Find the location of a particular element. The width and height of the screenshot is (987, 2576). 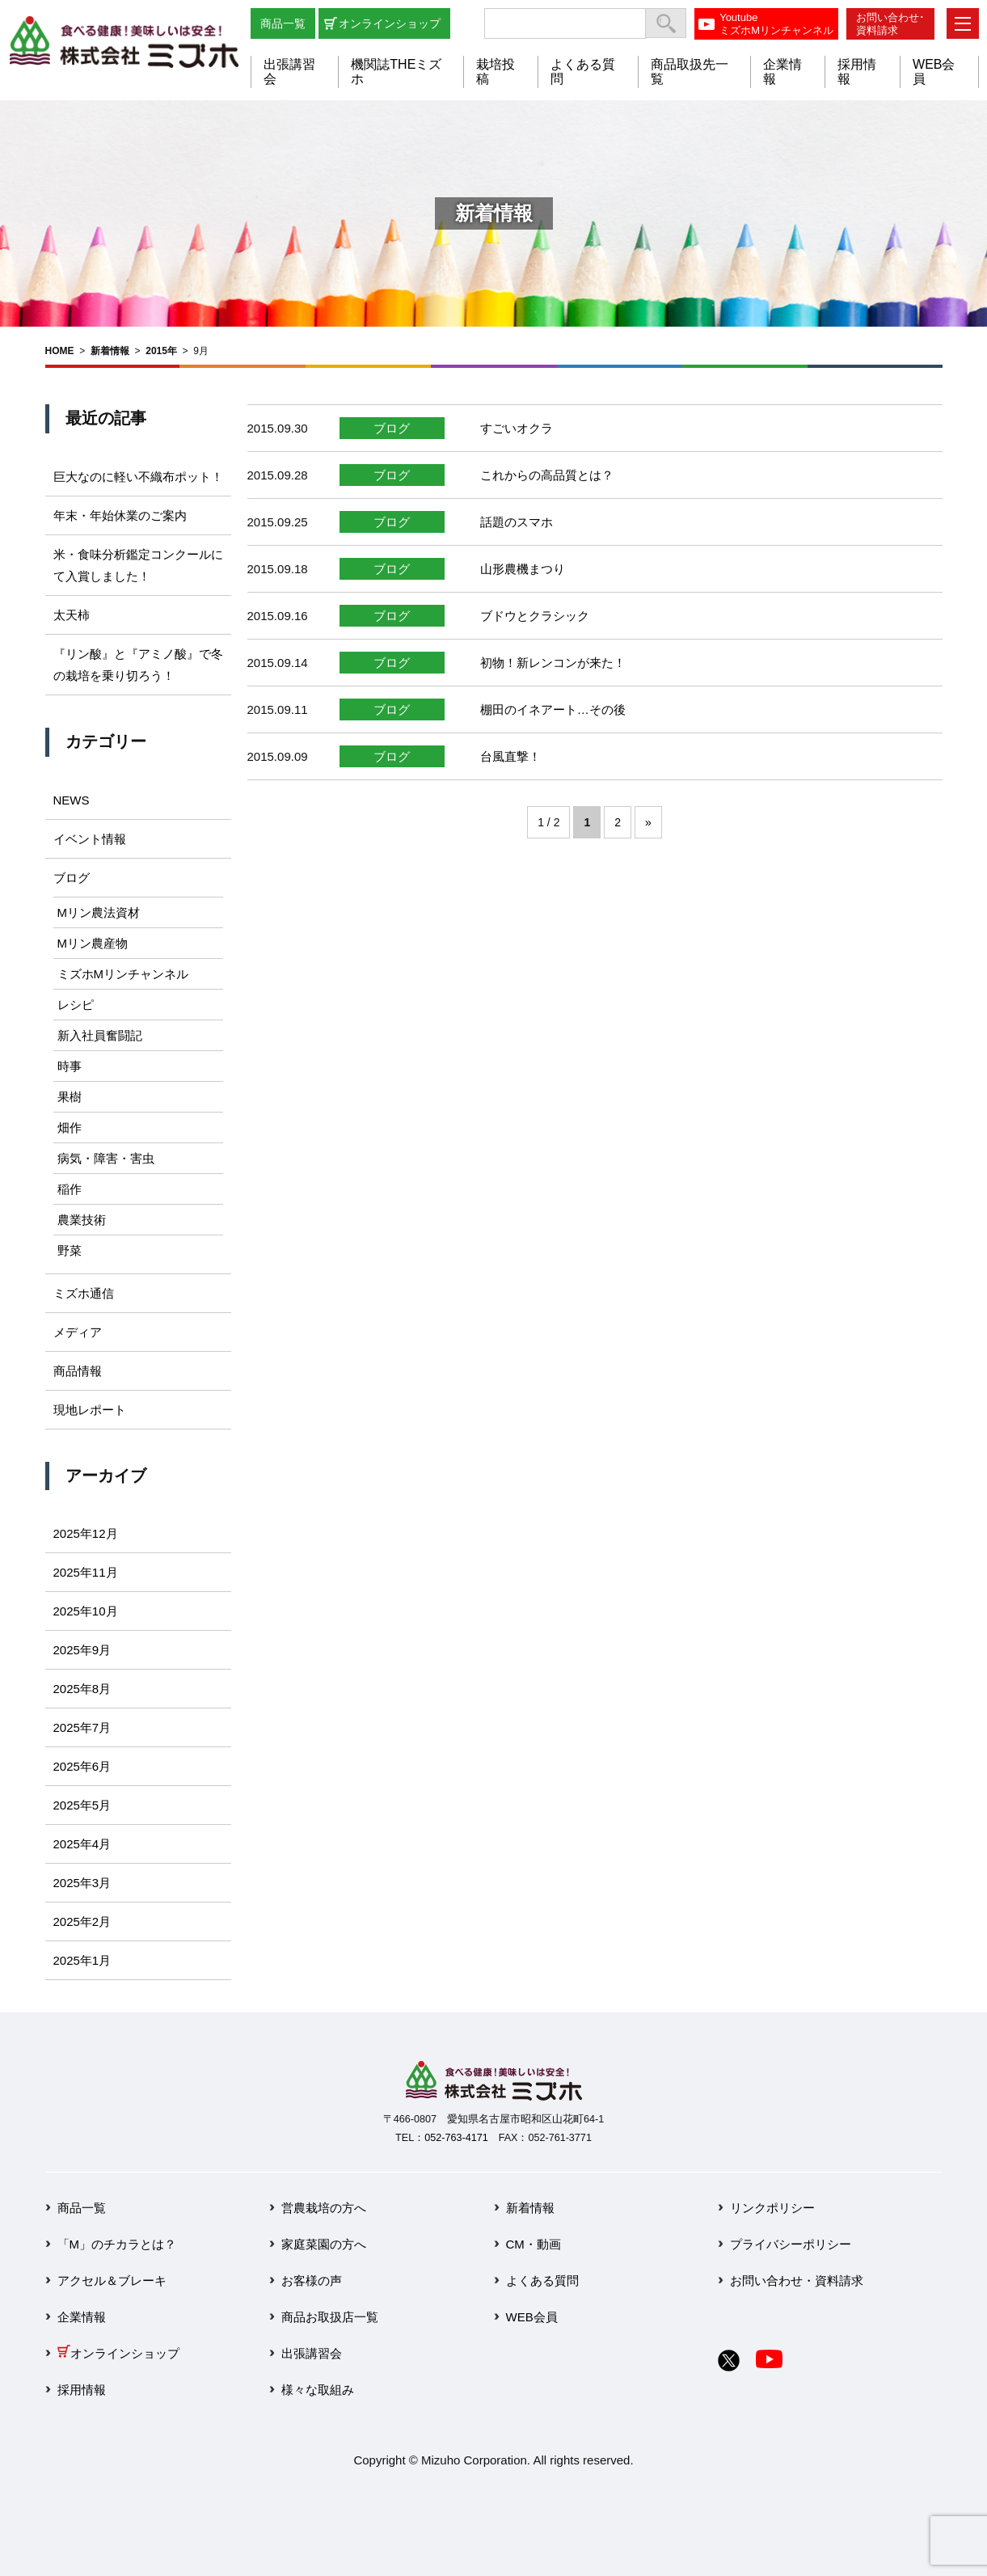

2025年9月 is located at coordinates (82, 1650).